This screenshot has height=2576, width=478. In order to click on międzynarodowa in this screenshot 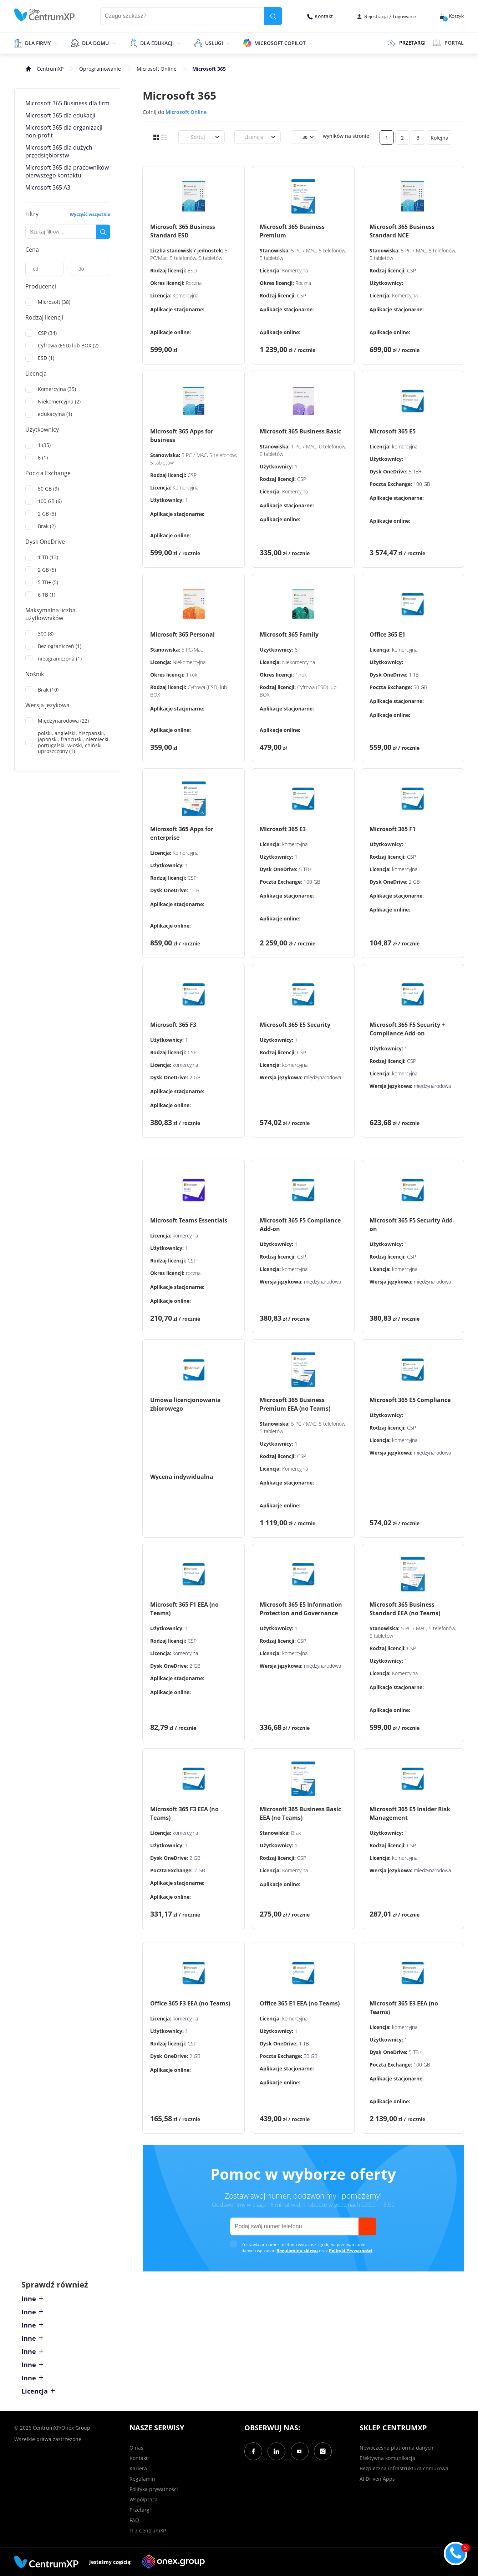, I will do `click(322, 1077)`.